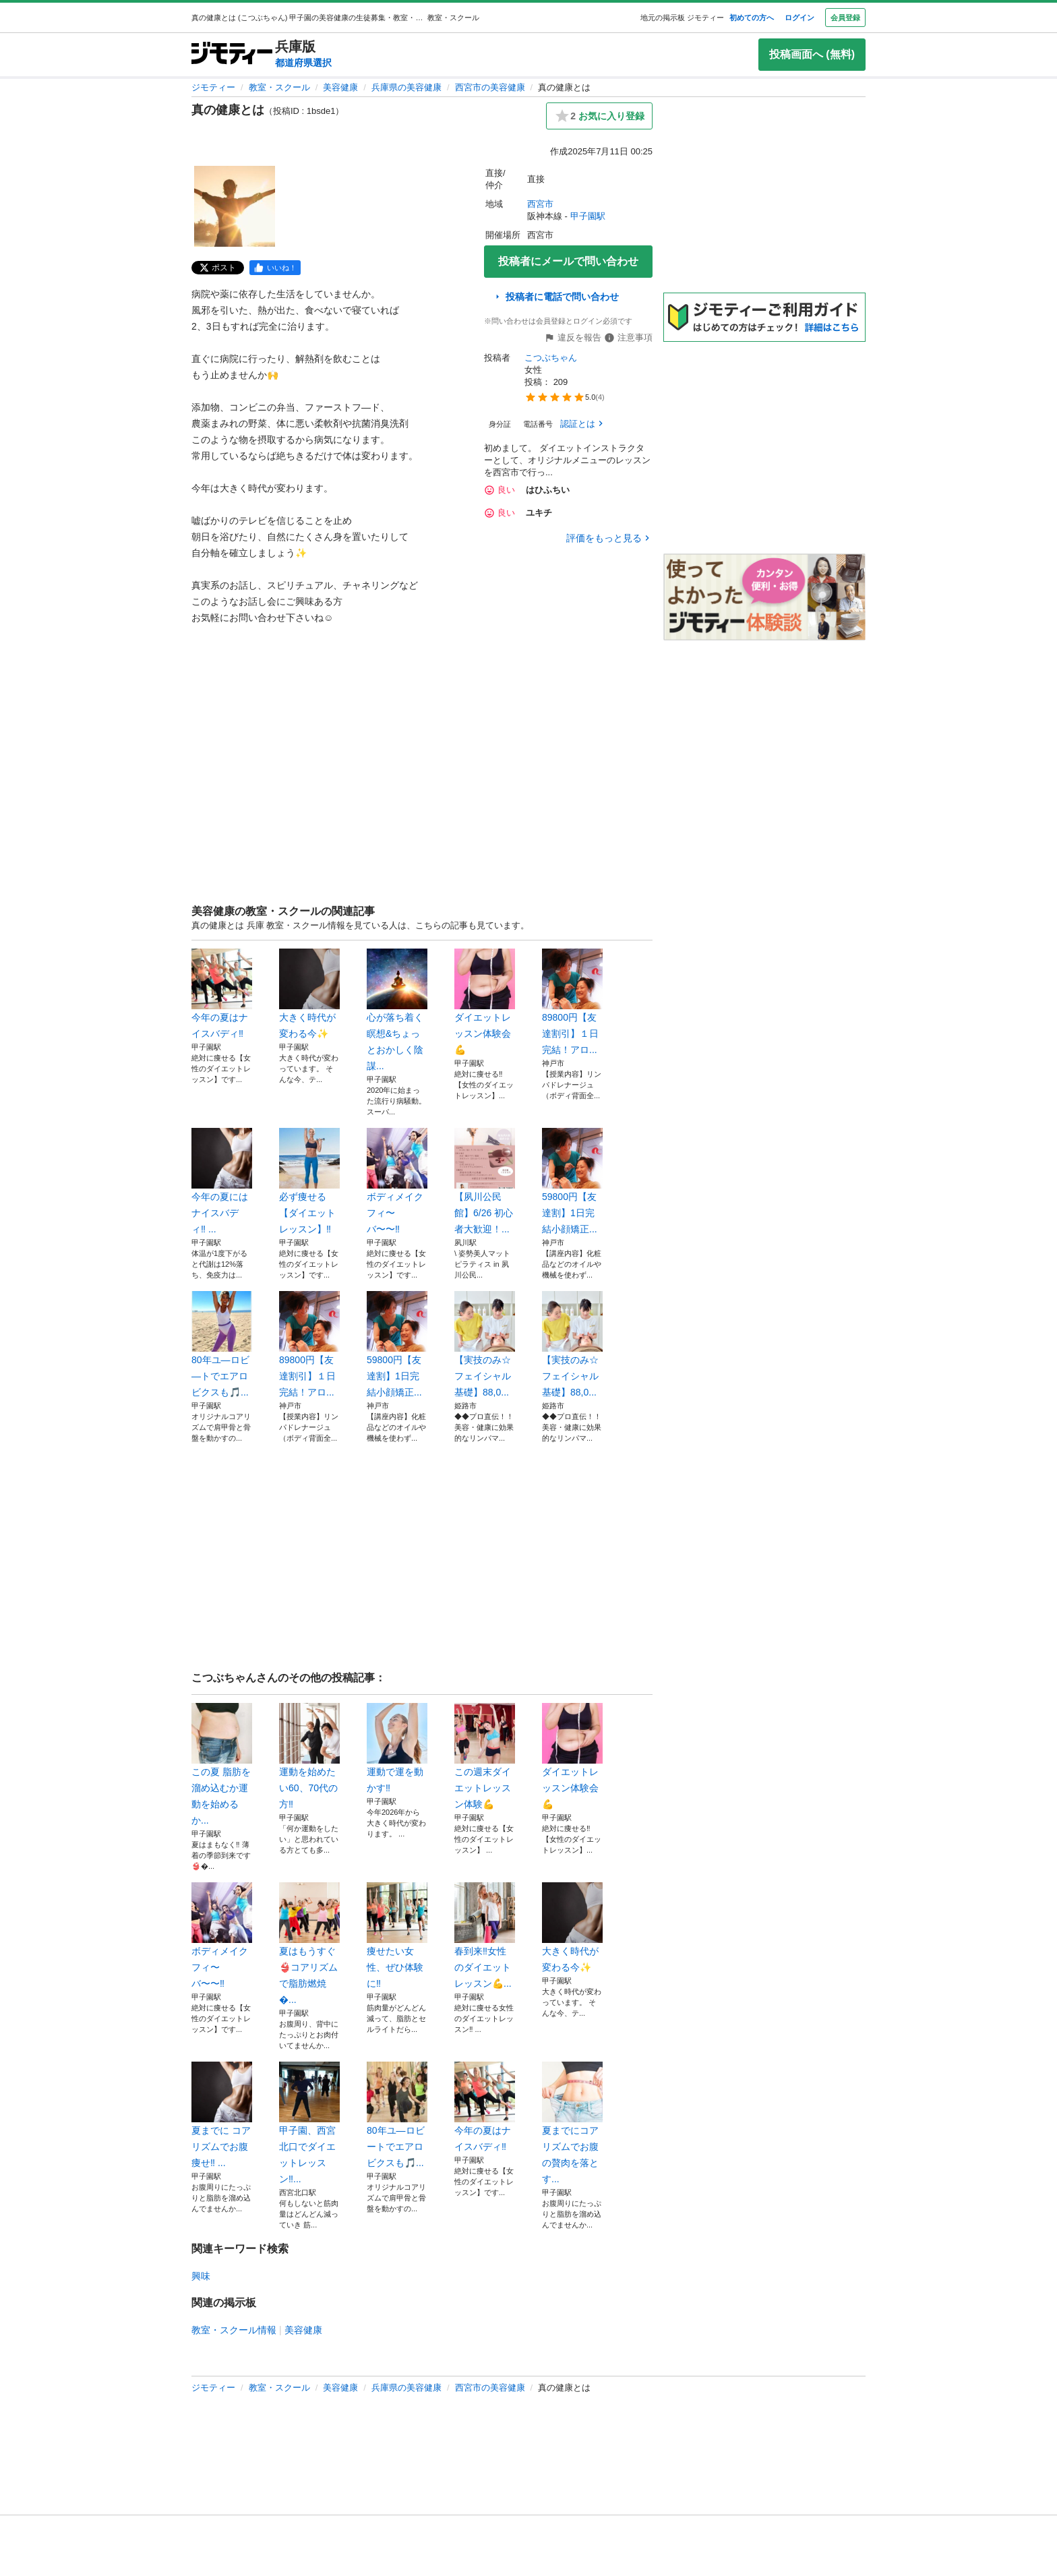 This screenshot has width=1057, height=2576. I want to click on 西宮市, so click(540, 204).